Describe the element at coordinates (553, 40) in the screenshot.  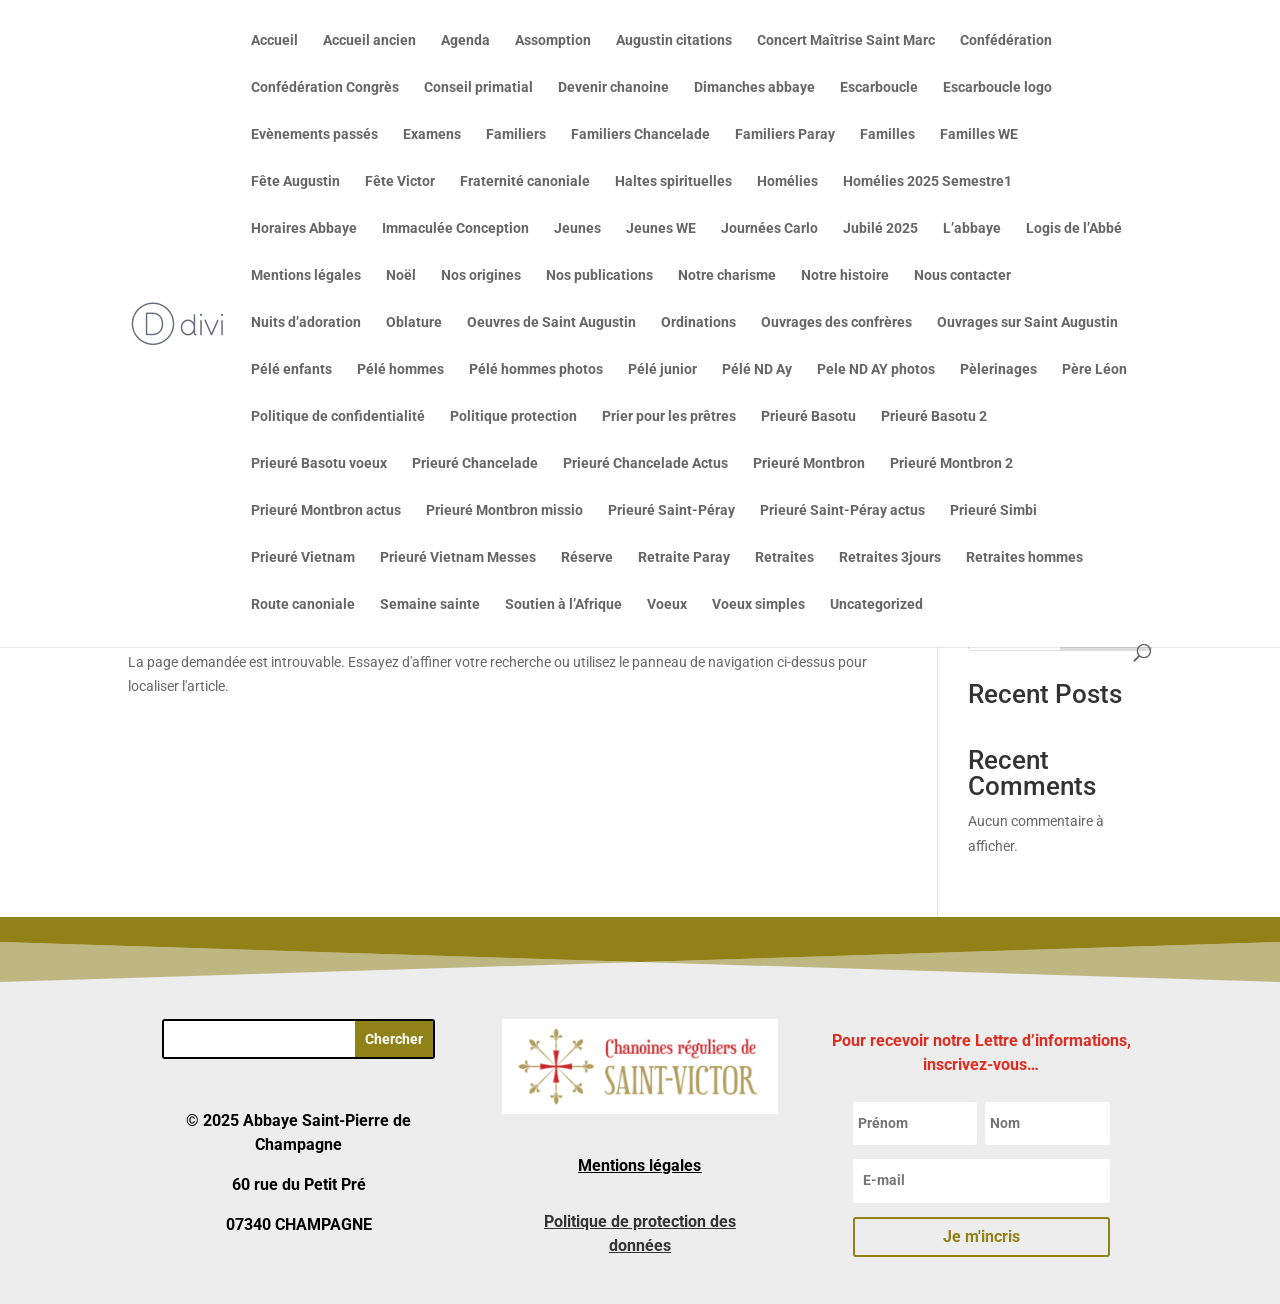
I see `Assomption` at that location.